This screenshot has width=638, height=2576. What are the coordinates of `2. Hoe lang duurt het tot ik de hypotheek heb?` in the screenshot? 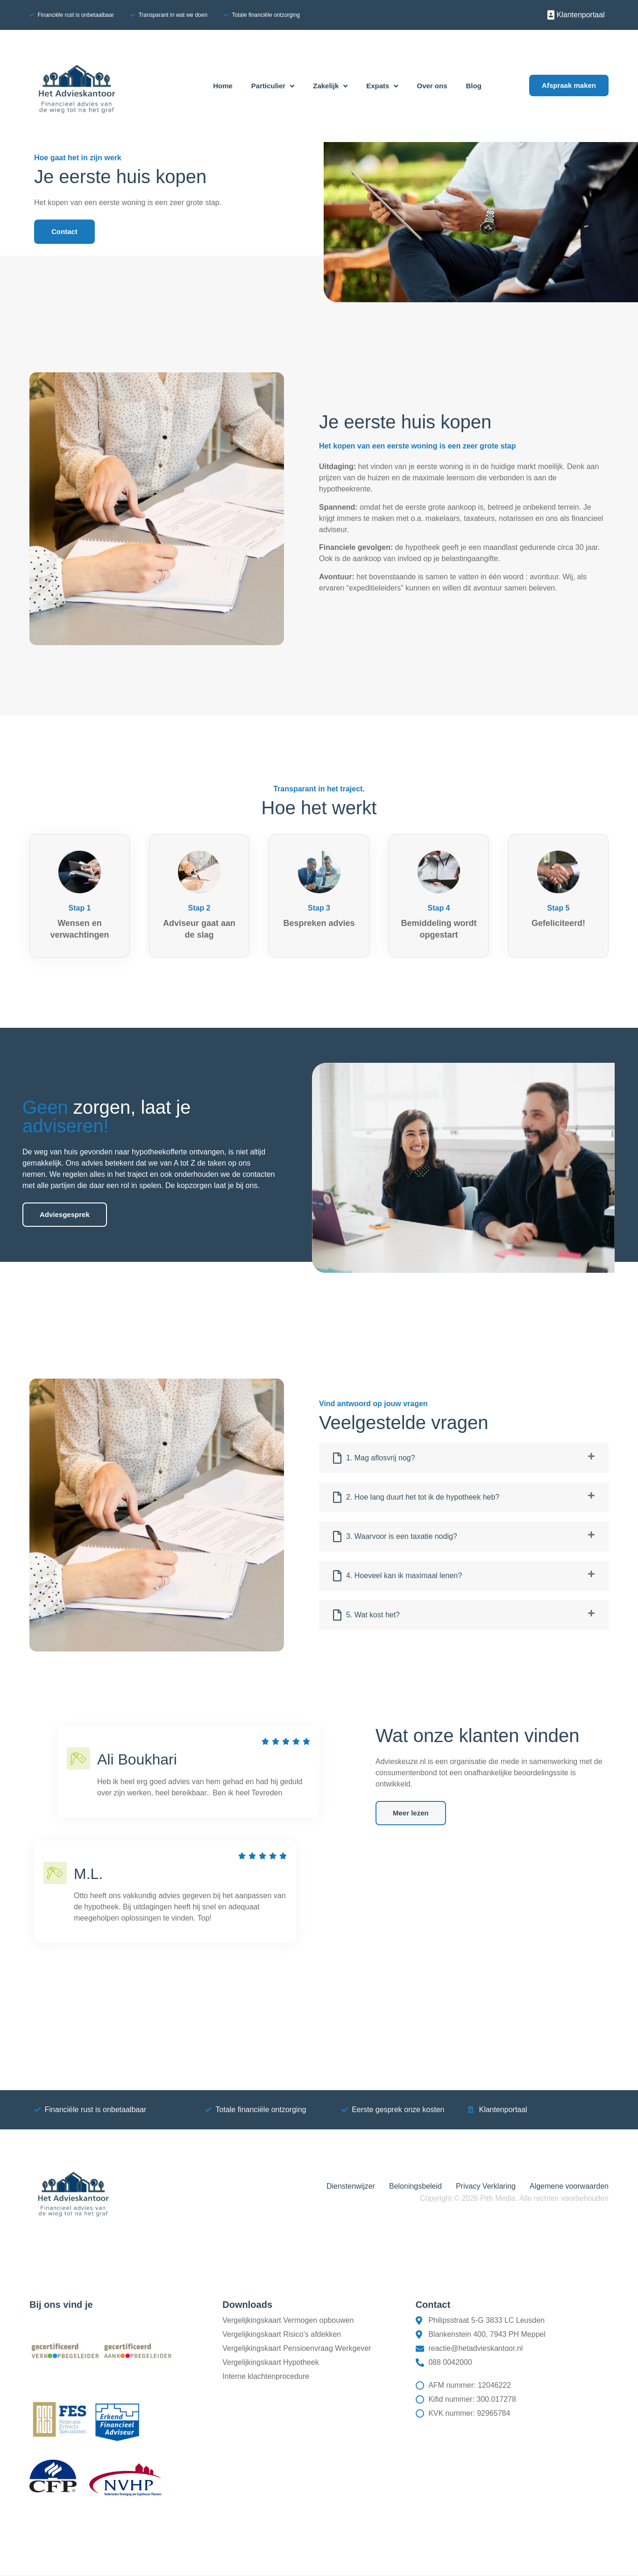 It's located at (422, 1497).